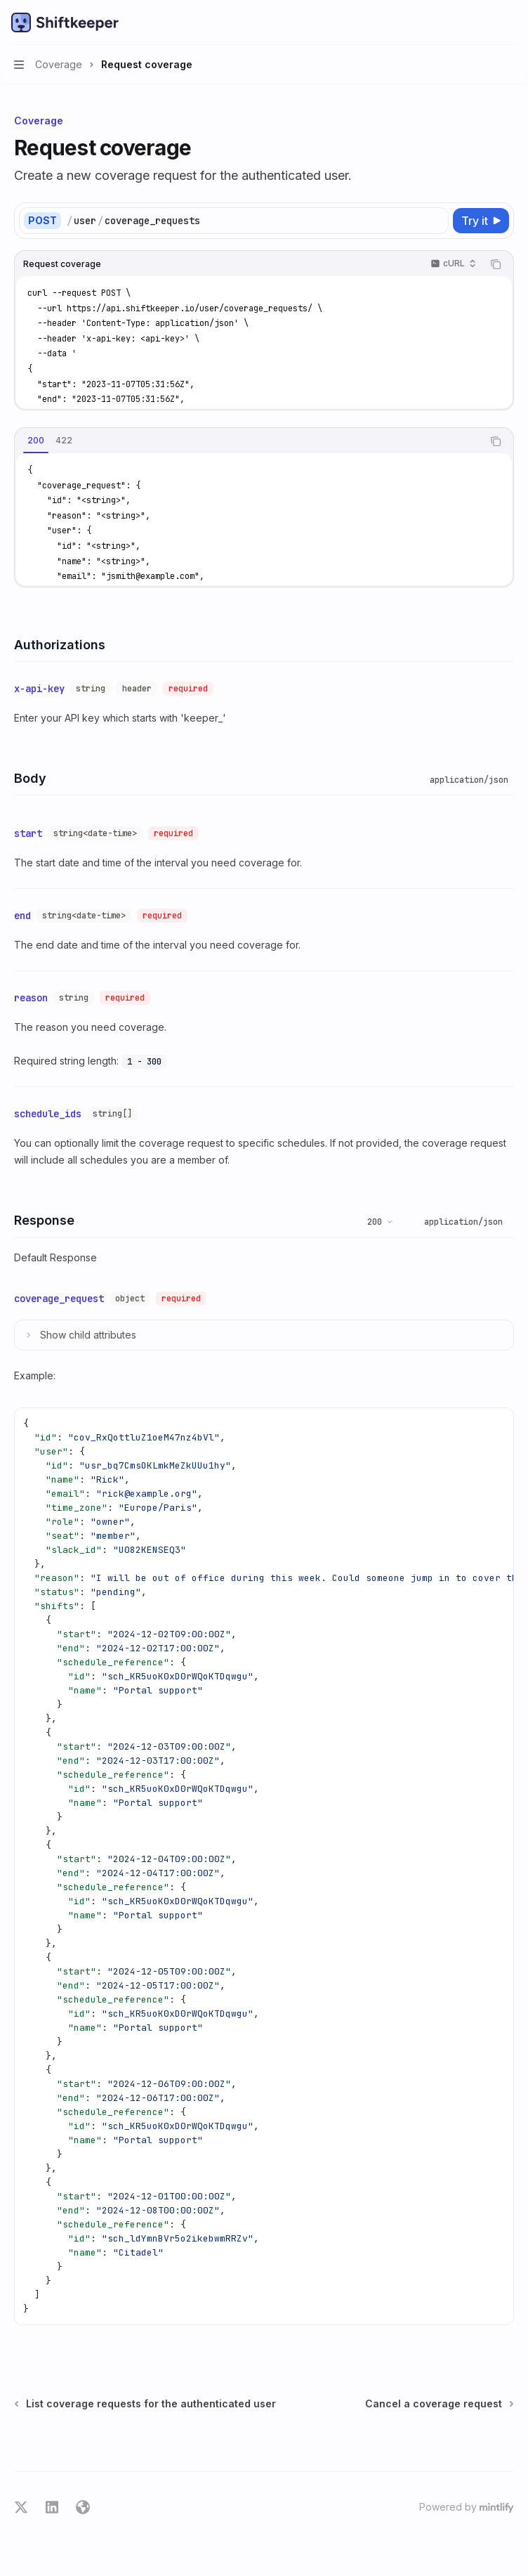 The image size is (528, 2576). Describe the element at coordinates (481, 220) in the screenshot. I see `[Try it]` at that location.